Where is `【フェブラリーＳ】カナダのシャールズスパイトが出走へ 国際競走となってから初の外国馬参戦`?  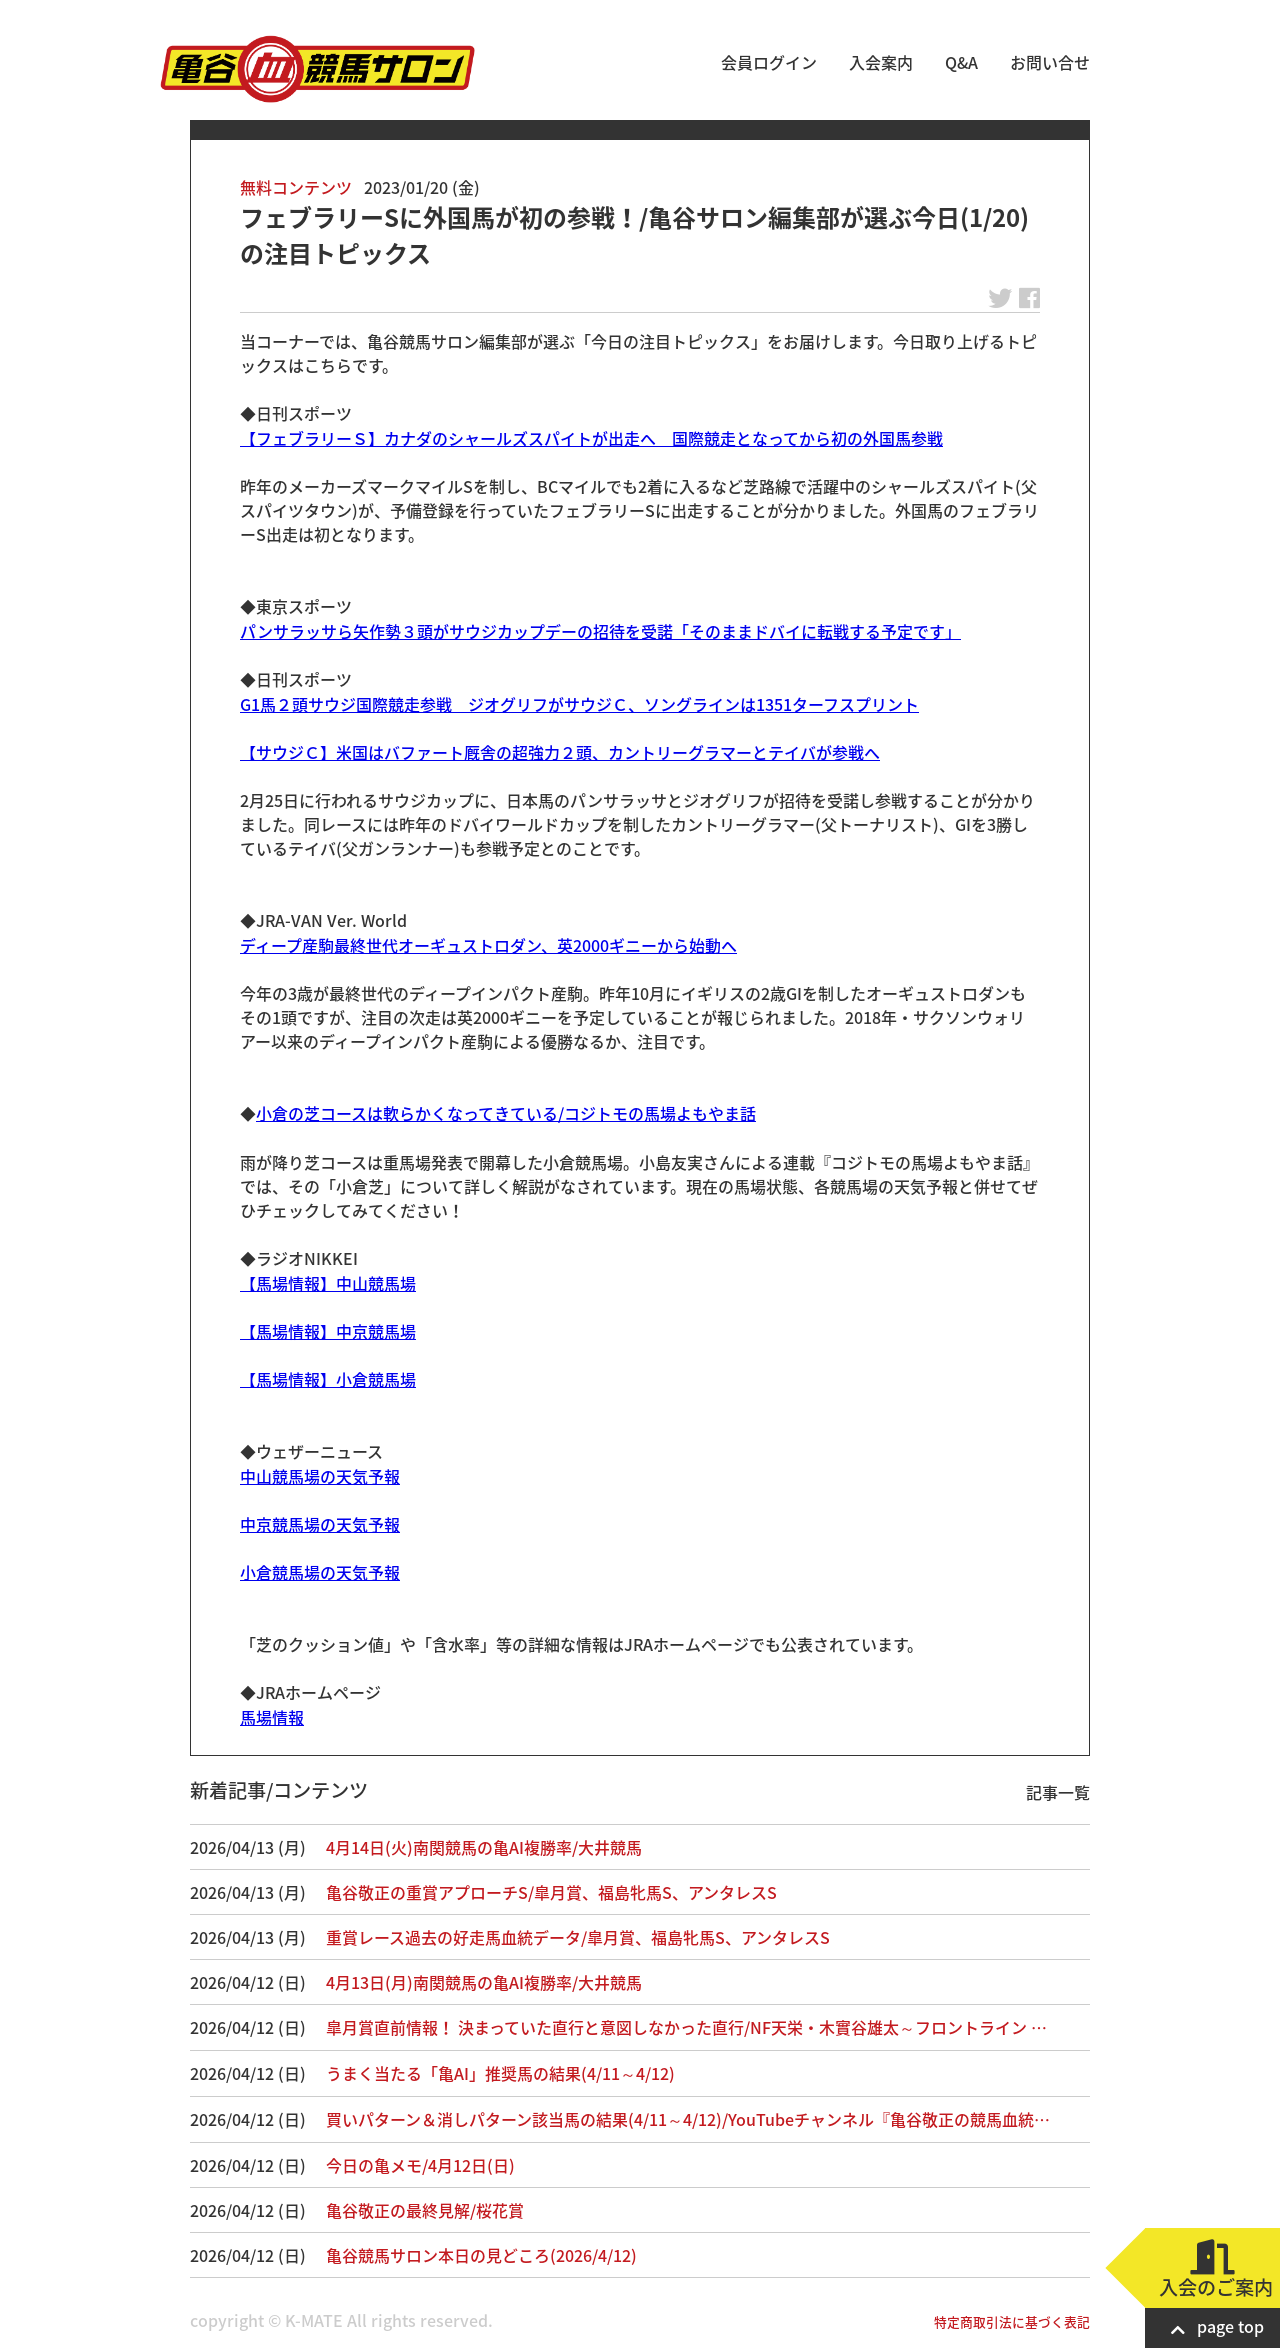 【フェブラリーＳ】カナダのシャールズスパイトが出走へ 国際競走となってから初の外国馬参戦 is located at coordinates (591, 438).